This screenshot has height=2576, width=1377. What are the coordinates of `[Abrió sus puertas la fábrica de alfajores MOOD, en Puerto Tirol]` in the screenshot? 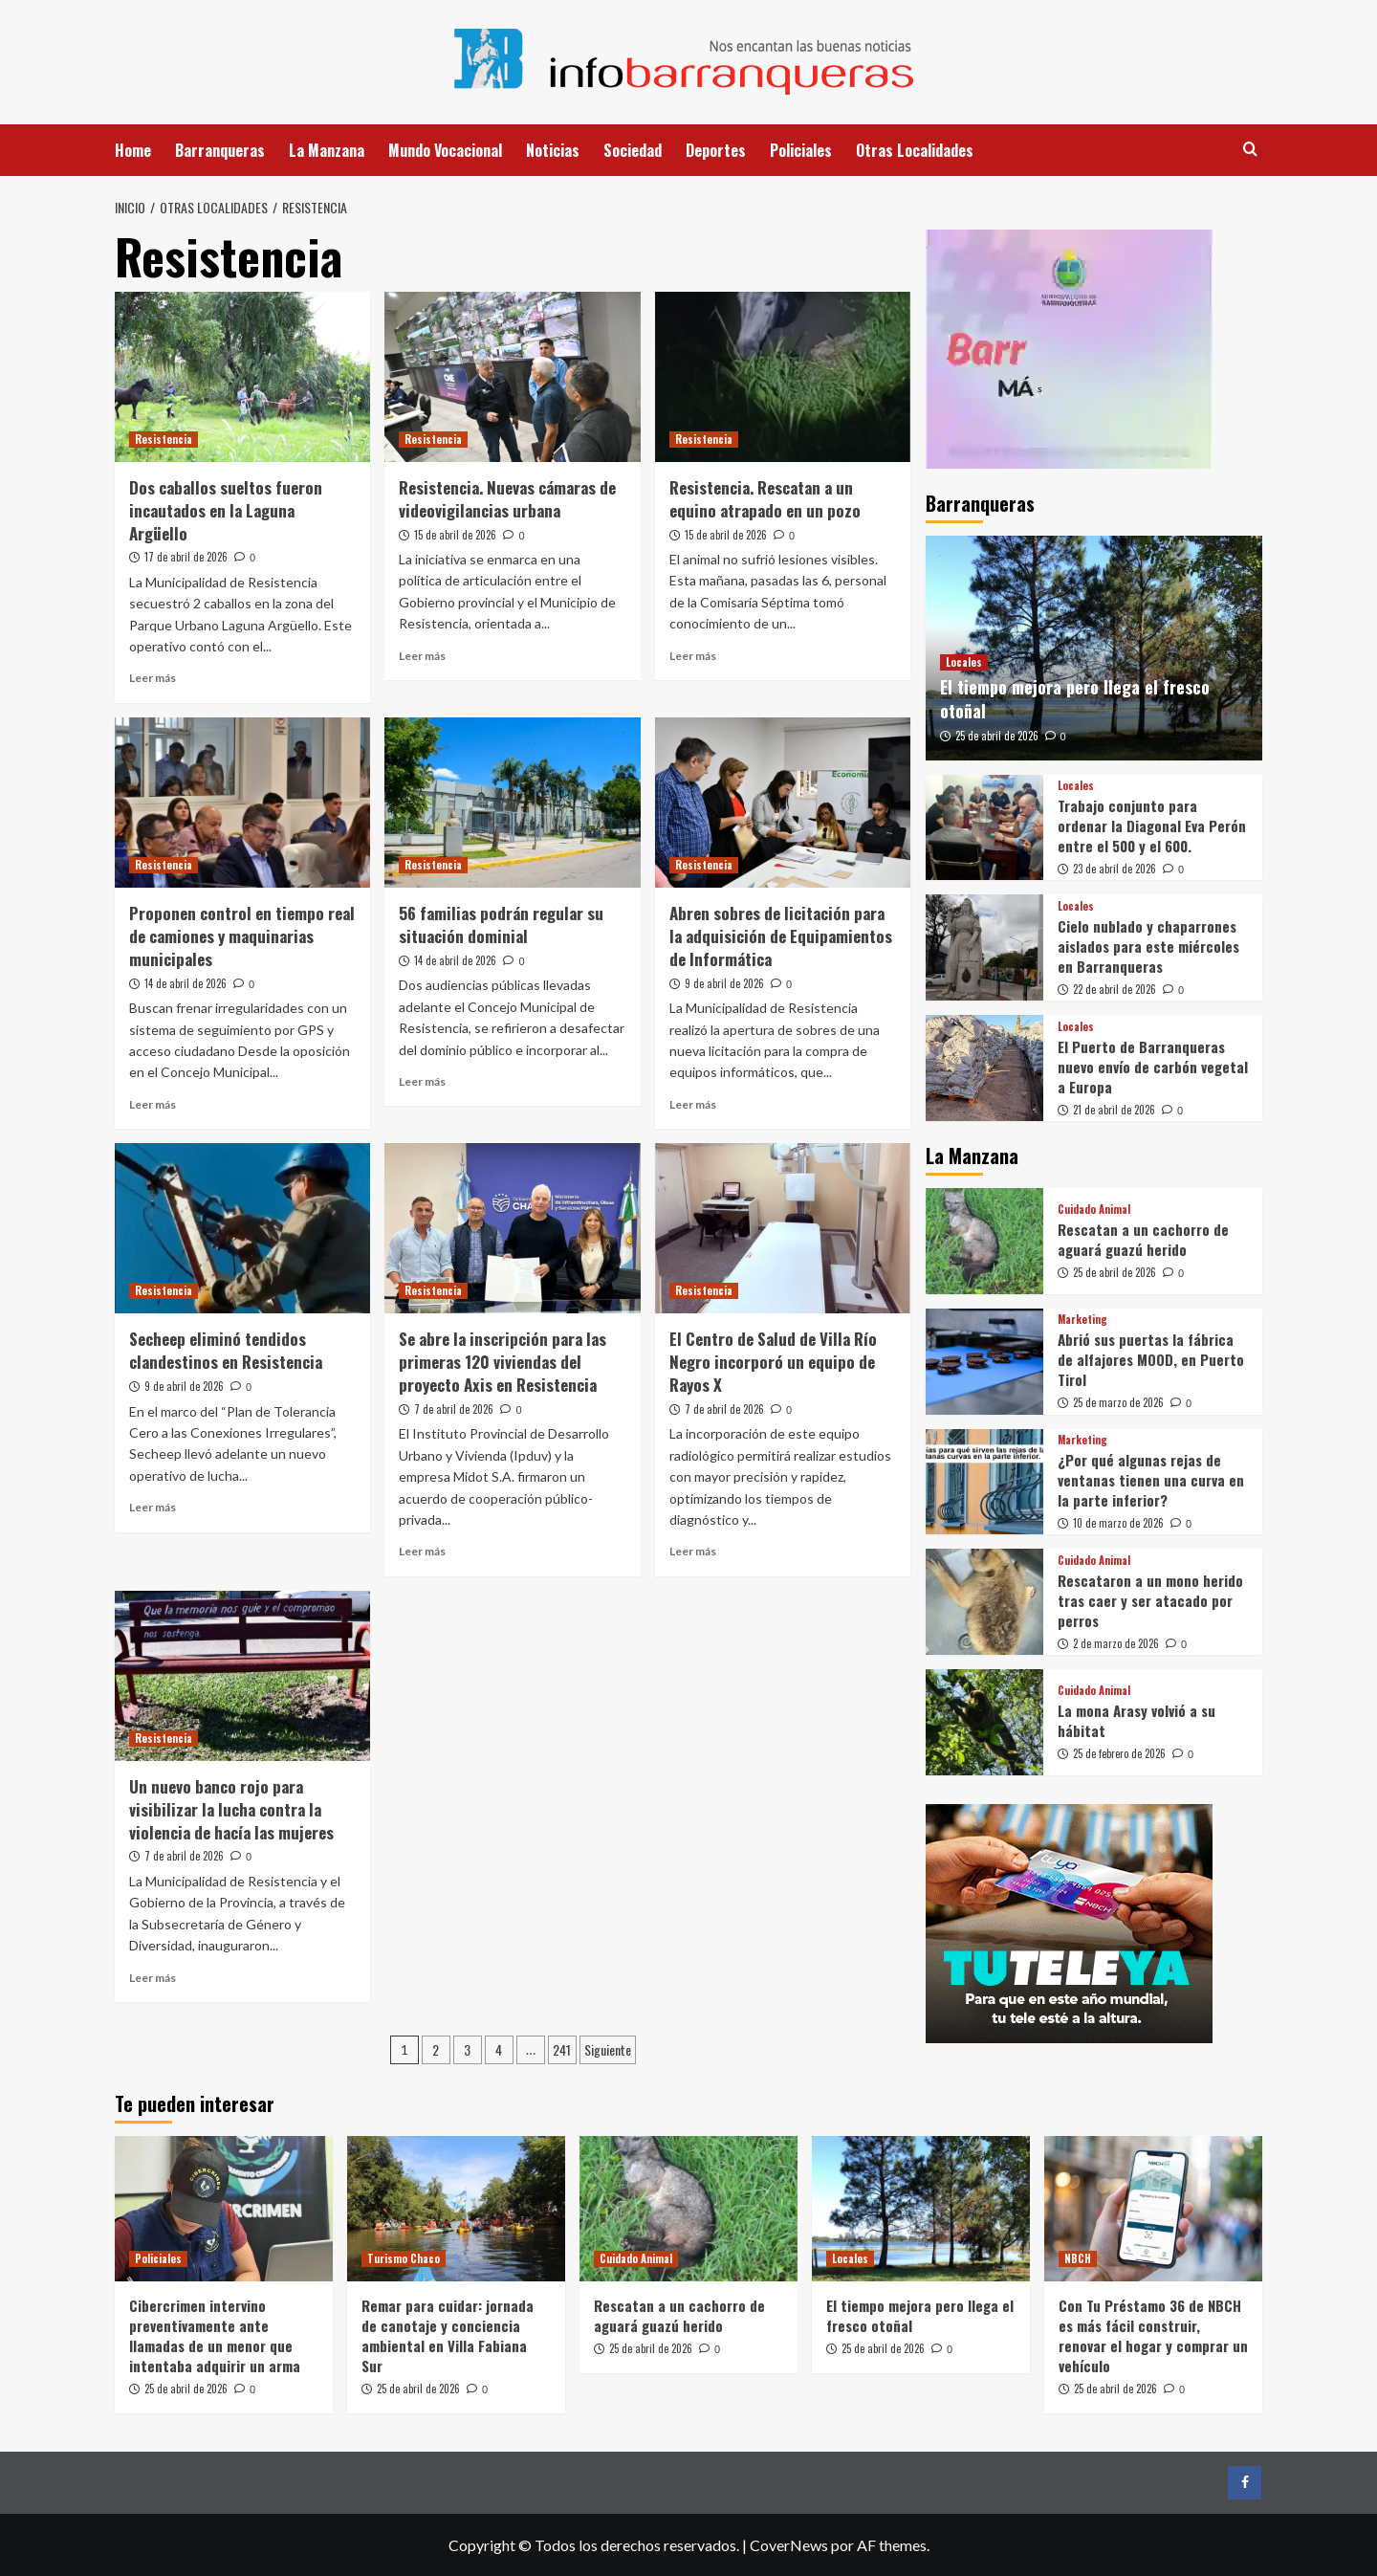 It's located at (984, 1362).